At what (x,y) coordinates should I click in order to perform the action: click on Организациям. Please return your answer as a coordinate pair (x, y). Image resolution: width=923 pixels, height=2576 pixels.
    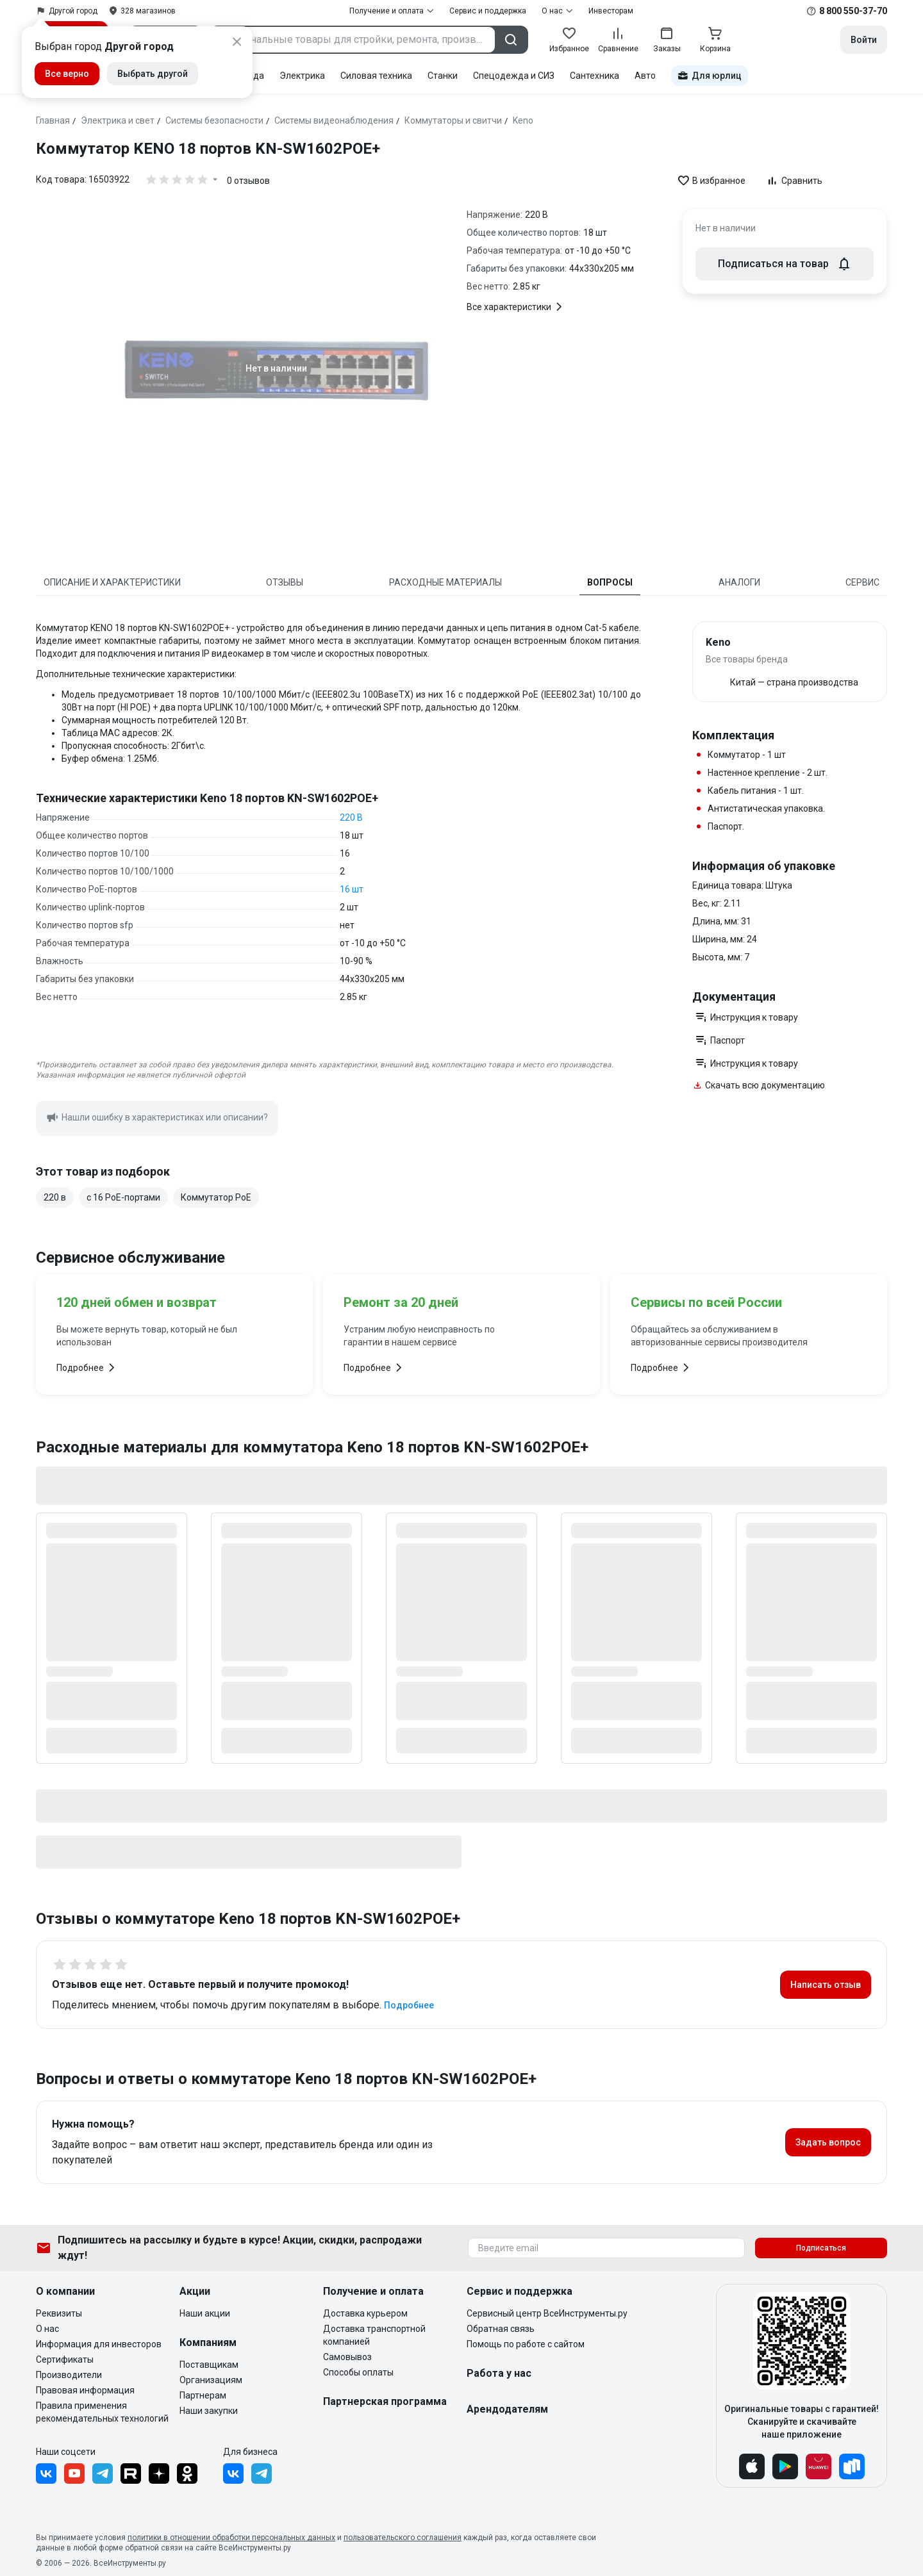
    Looking at the image, I should click on (210, 2380).